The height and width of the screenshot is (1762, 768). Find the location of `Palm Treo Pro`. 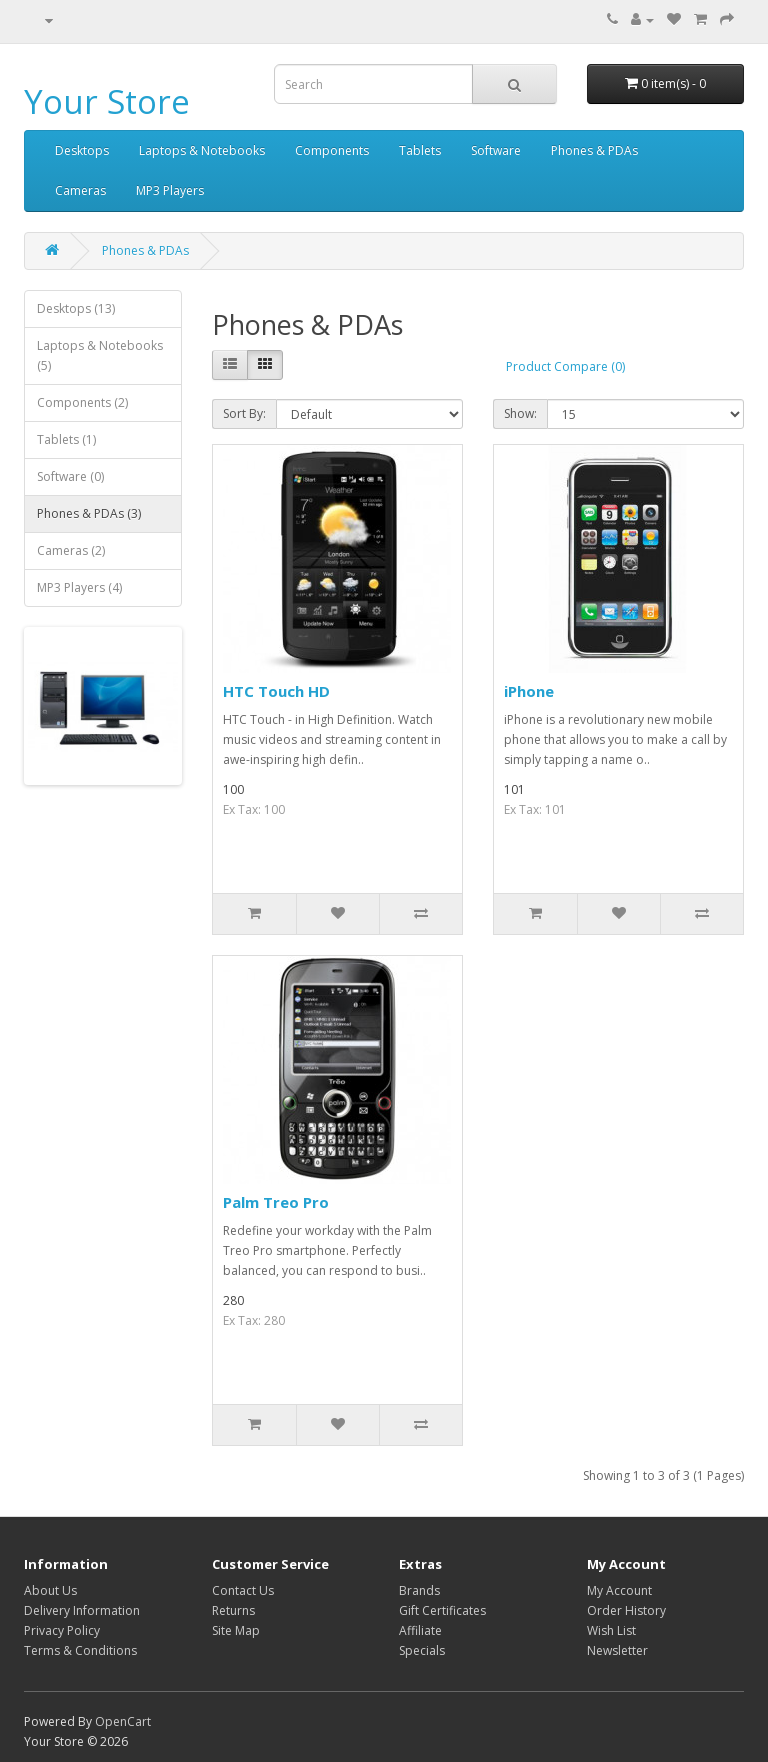

Palm Treo Pro is located at coordinates (276, 1202).